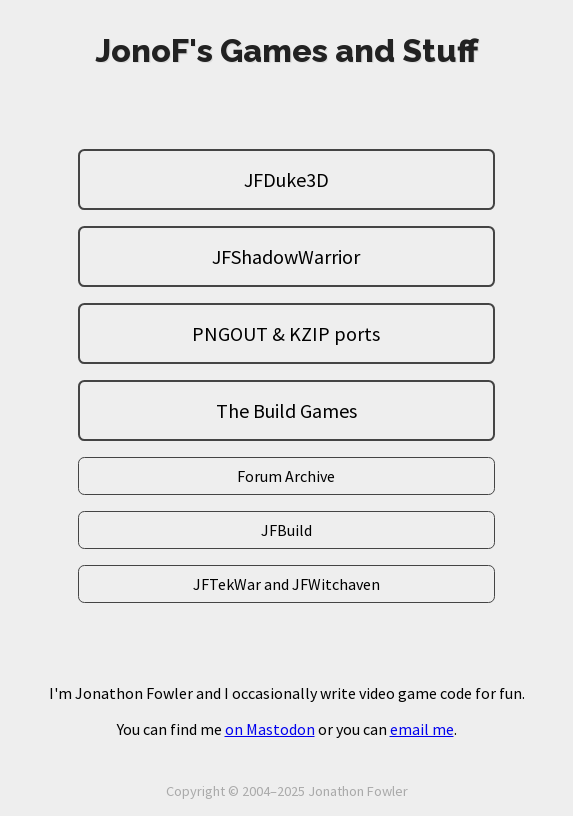  What do you see at coordinates (270, 729) in the screenshot?
I see `on Mastodon` at bounding box center [270, 729].